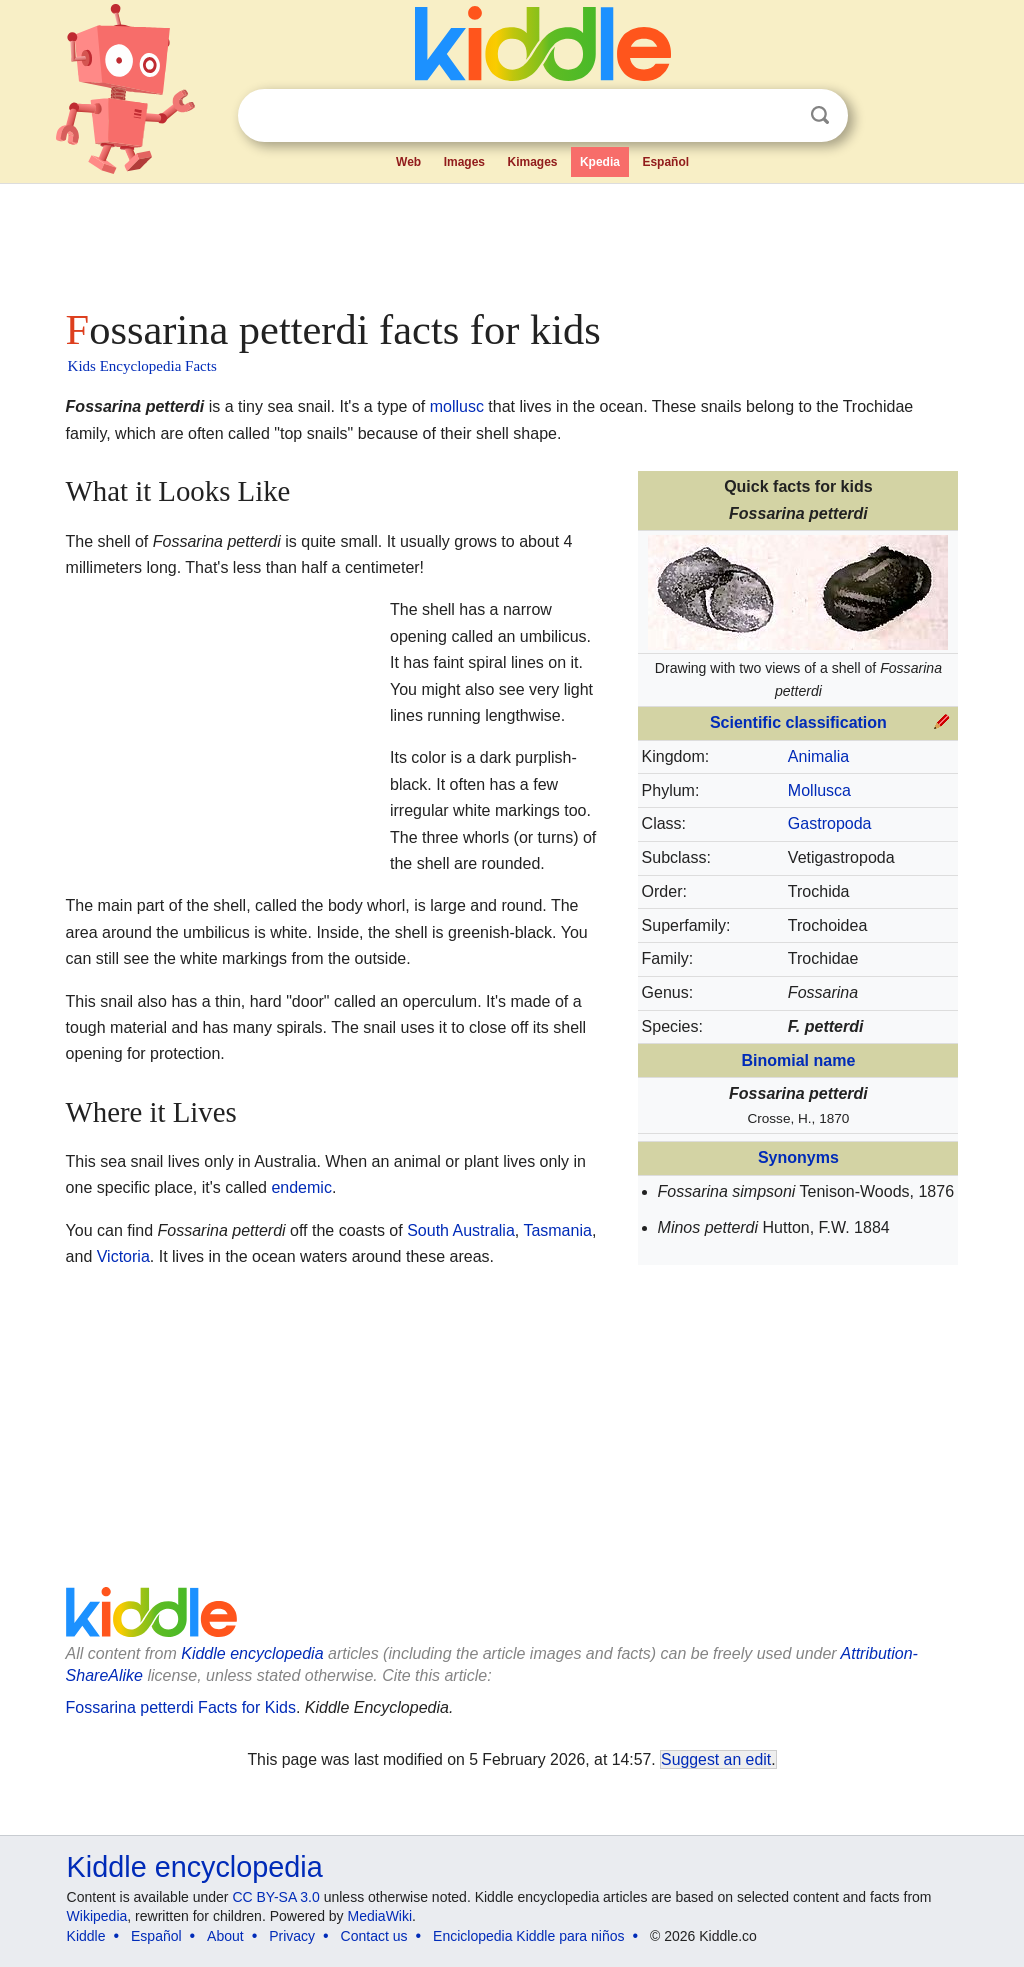 This screenshot has width=1024, height=1967. What do you see at coordinates (275, 1897) in the screenshot?
I see `CC BY-SA 3.0` at bounding box center [275, 1897].